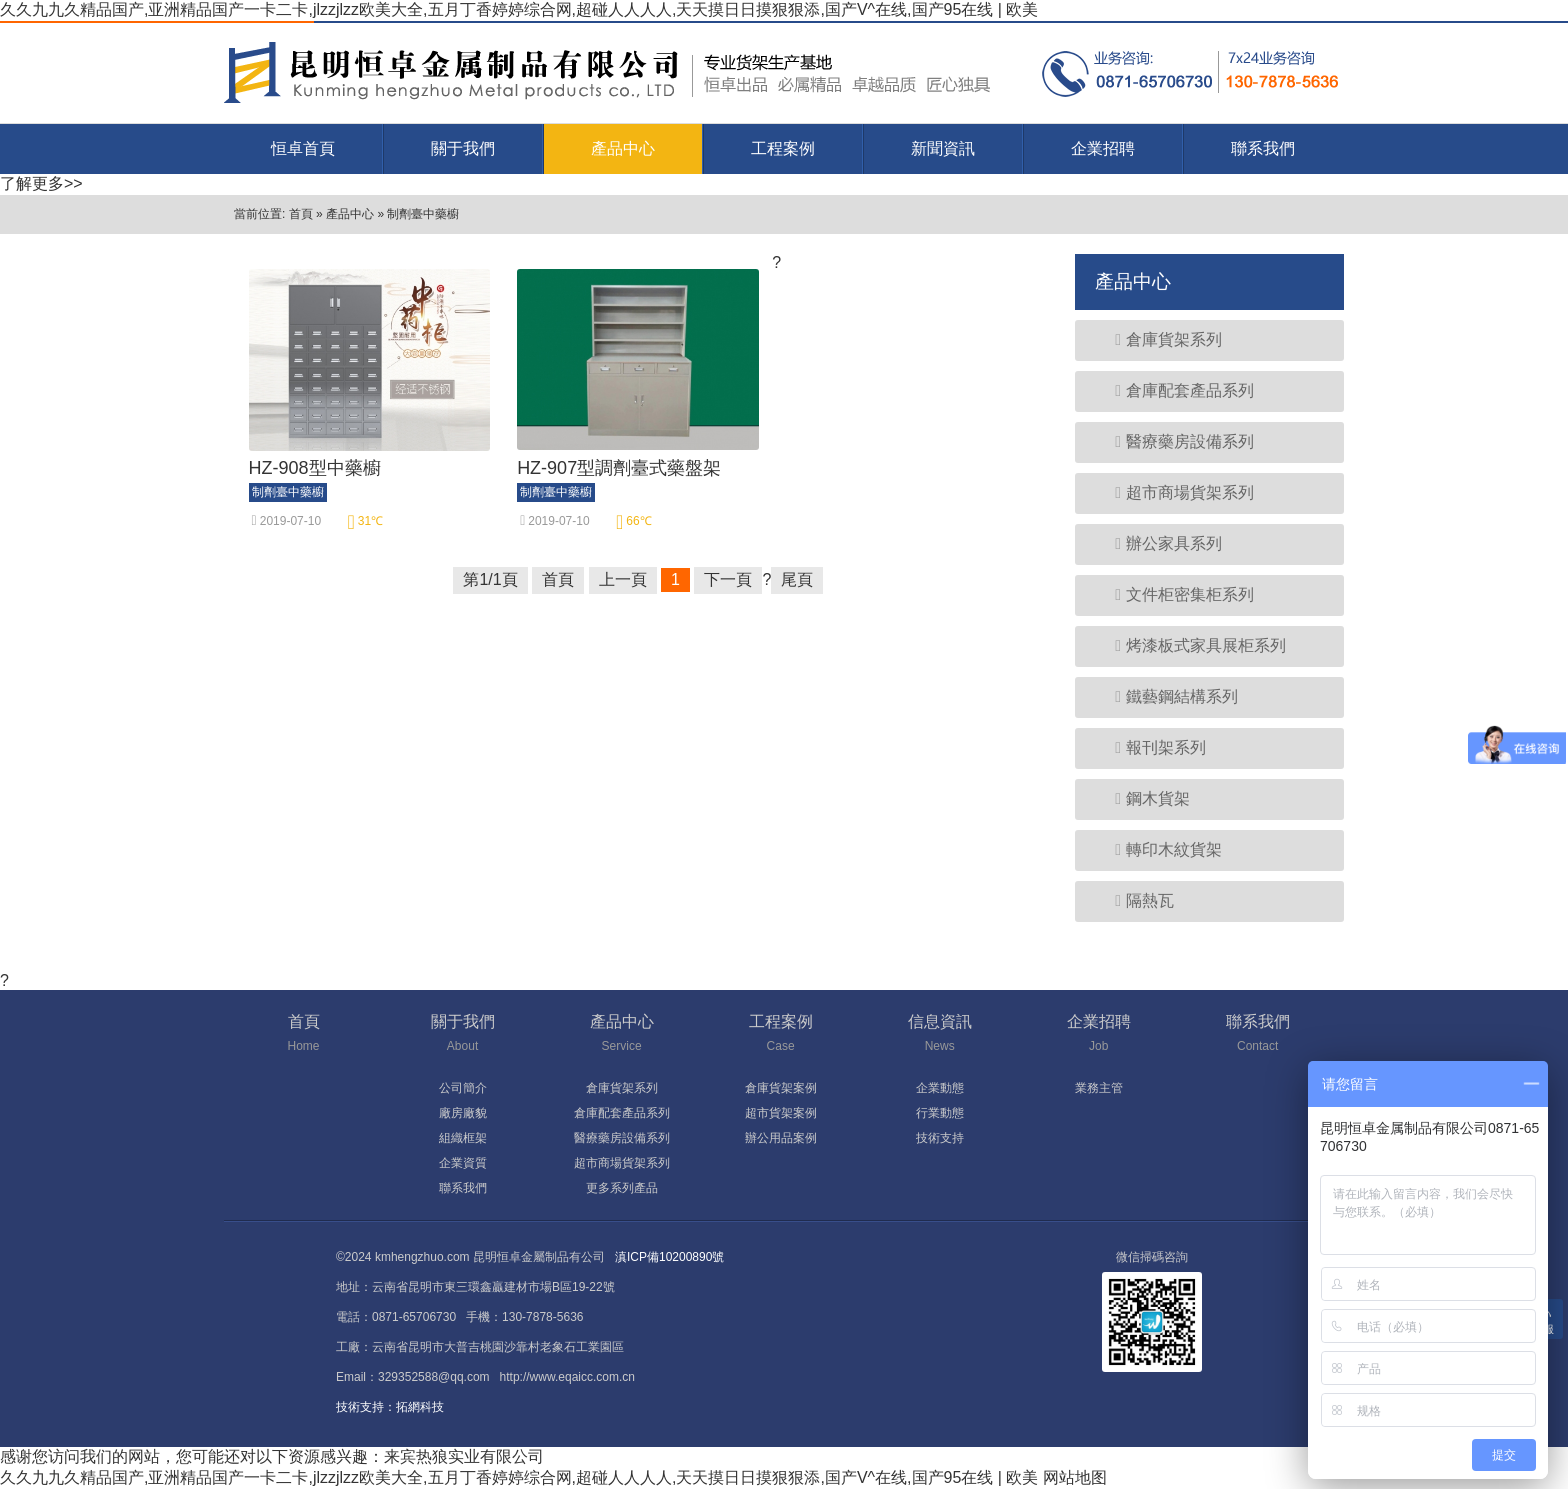  What do you see at coordinates (463, 1088) in the screenshot?
I see `公司簡介` at bounding box center [463, 1088].